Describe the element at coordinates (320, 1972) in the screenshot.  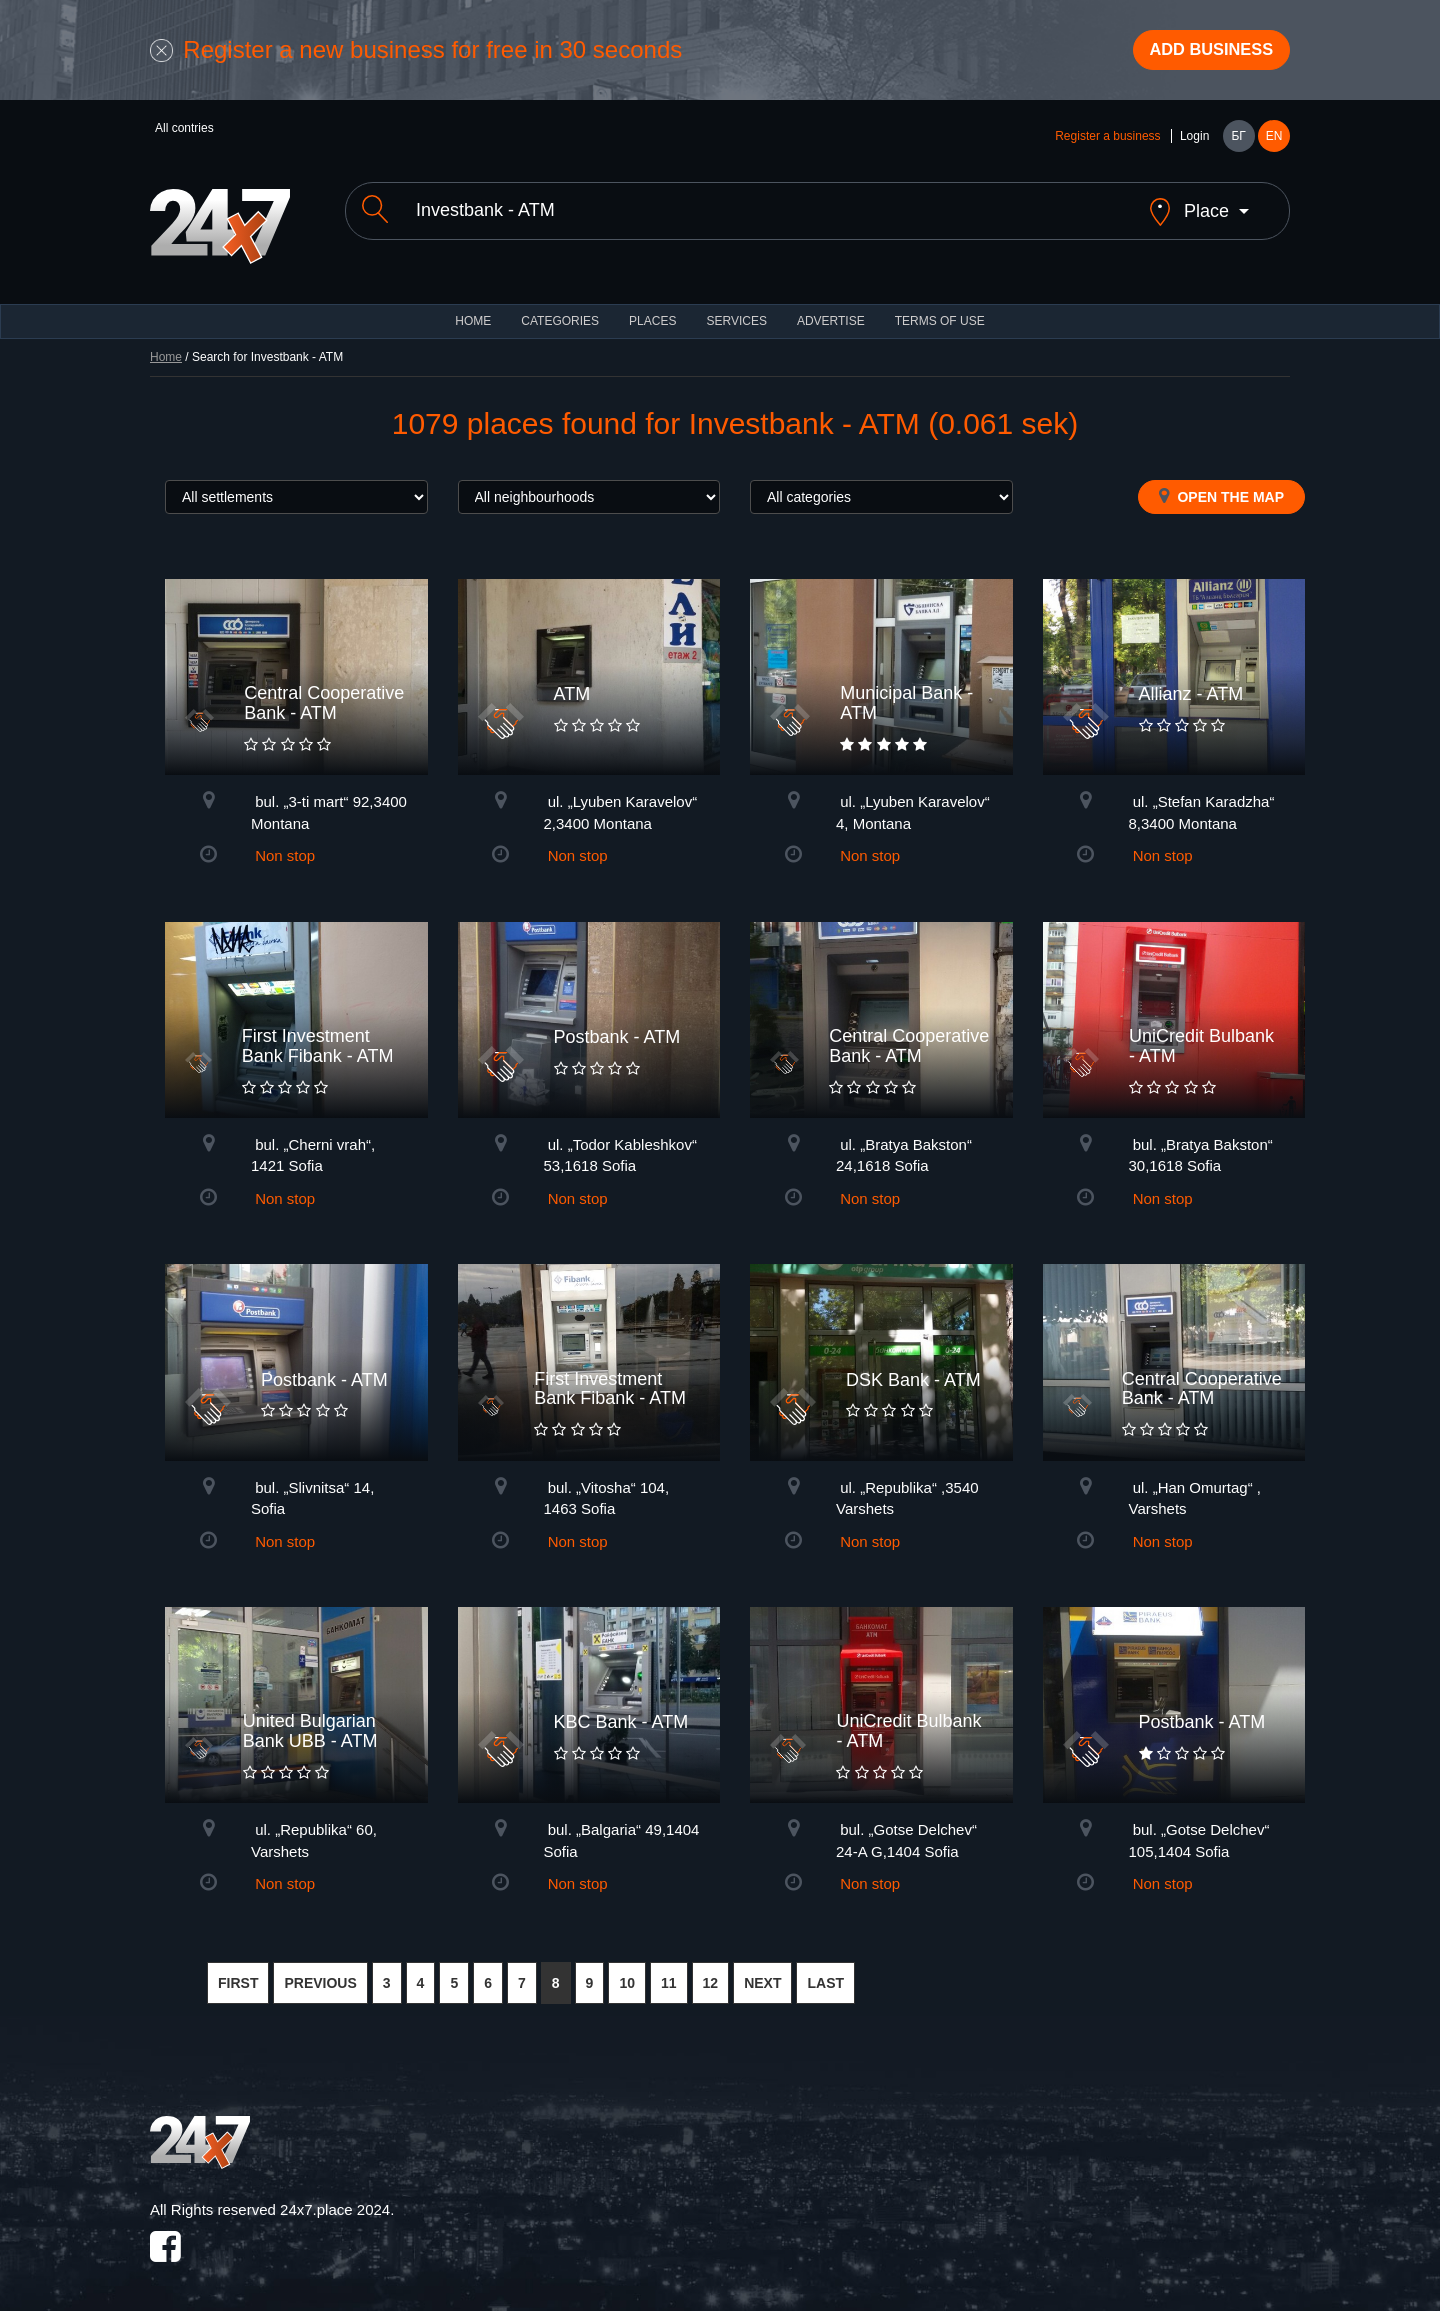
I see `PREVIOUS` at that location.